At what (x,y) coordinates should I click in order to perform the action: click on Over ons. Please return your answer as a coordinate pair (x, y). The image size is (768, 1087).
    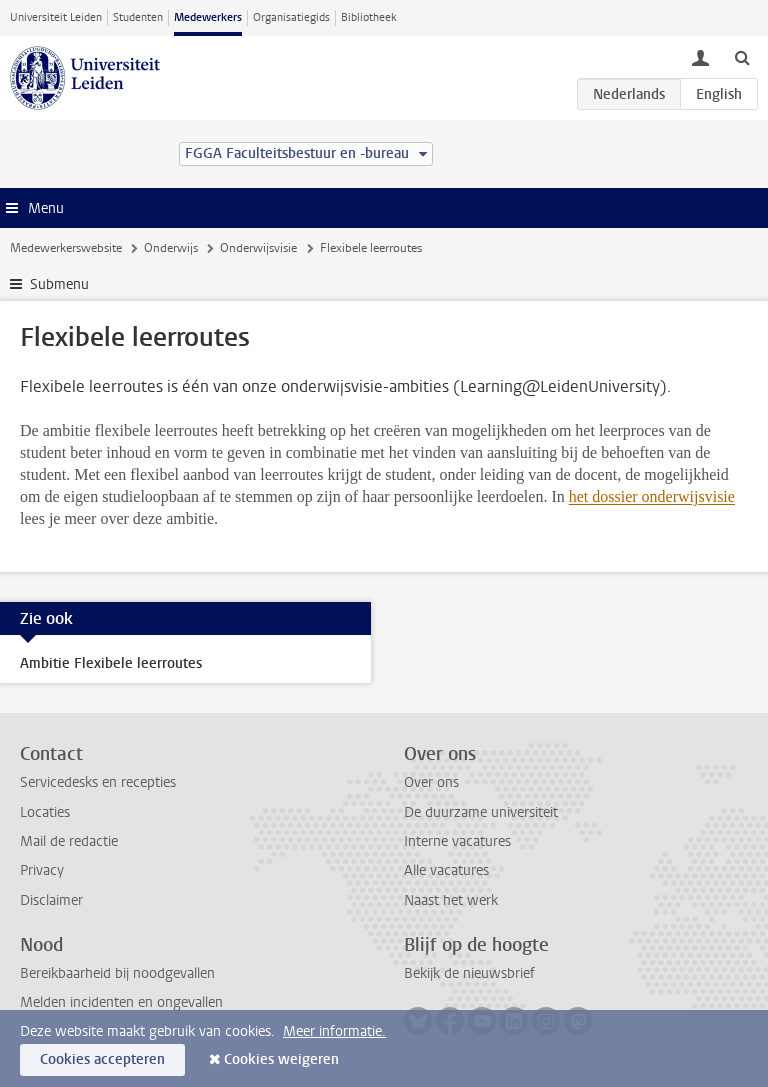
    Looking at the image, I should click on (431, 782).